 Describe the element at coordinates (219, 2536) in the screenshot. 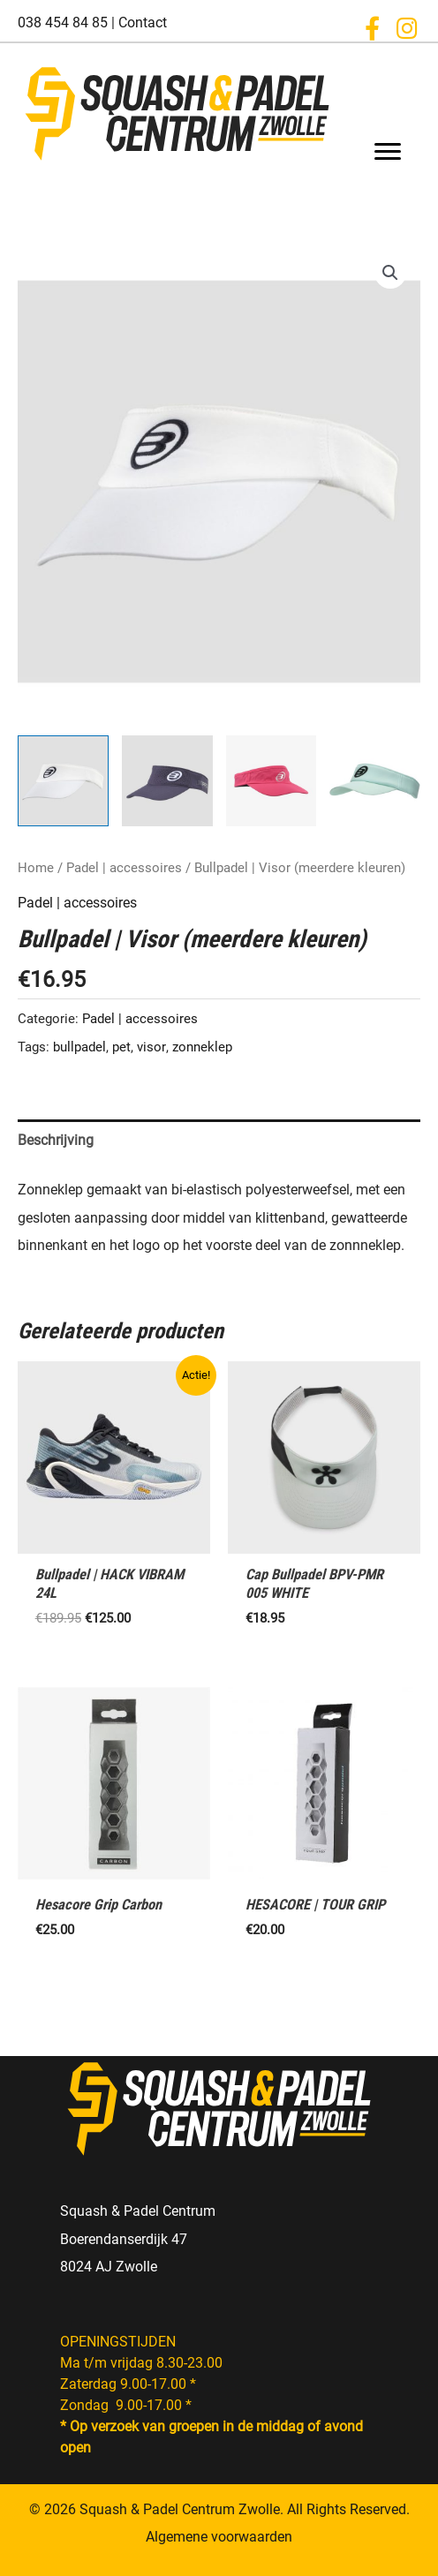

I see `Algemene voorwaarden` at that location.